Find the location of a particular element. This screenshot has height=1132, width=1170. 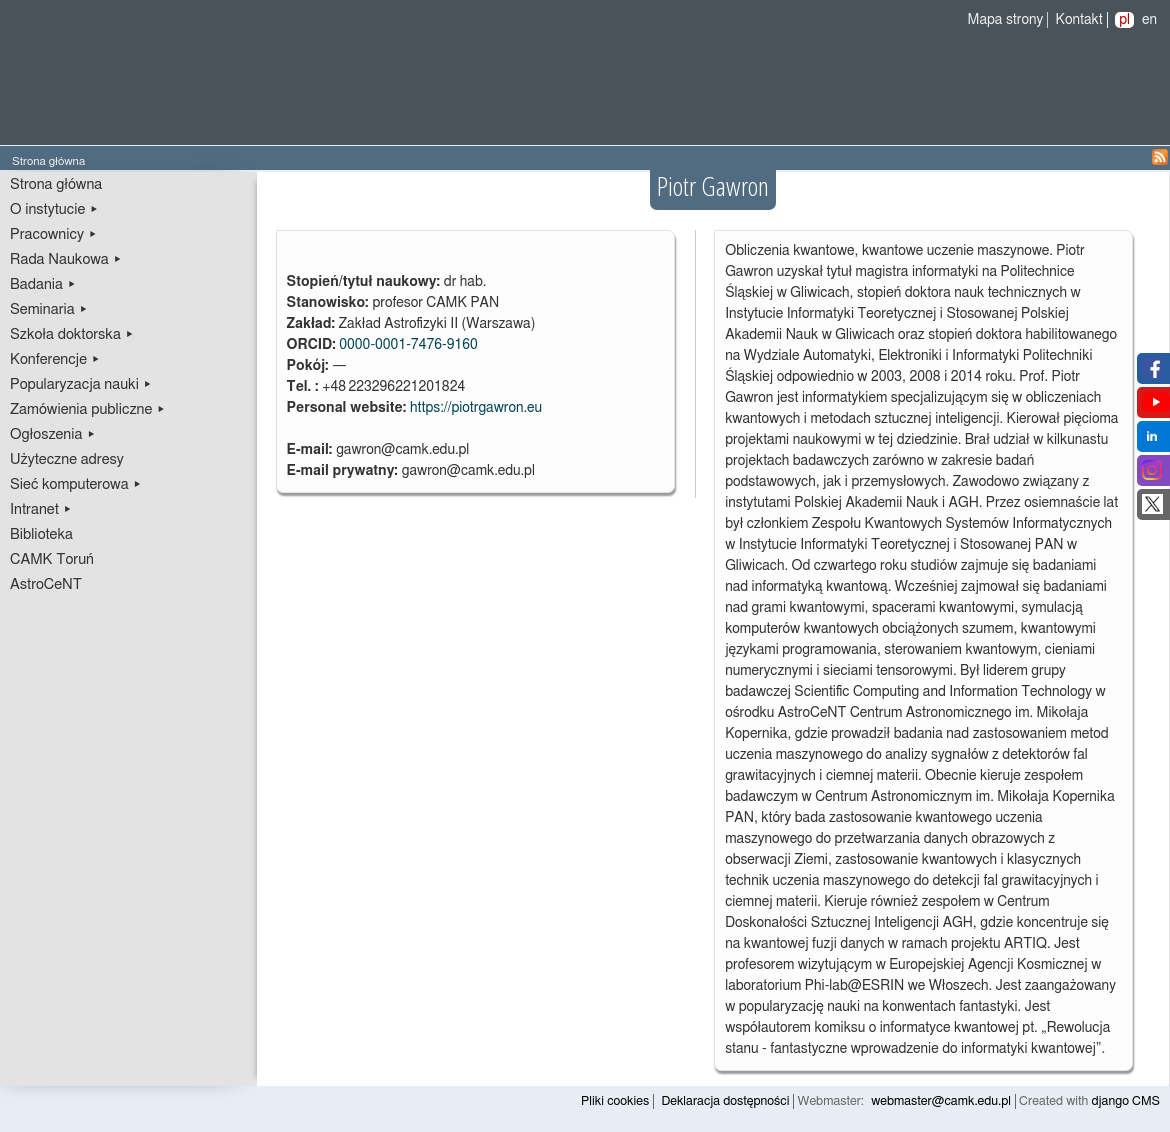

webmaster@camk.edu.pl is located at coordinates (941, 1101).